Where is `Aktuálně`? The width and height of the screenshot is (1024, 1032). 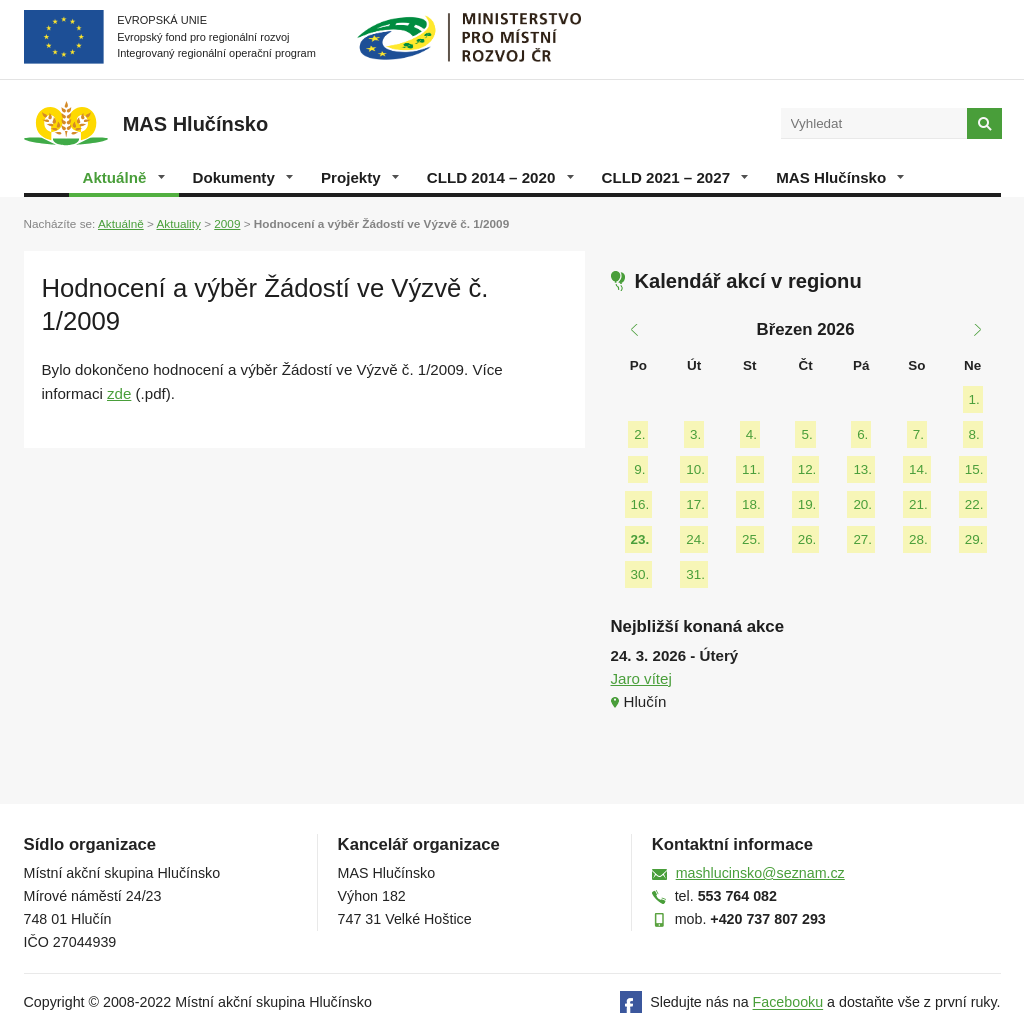
Aktuálně is located at coordinates (124, 177).